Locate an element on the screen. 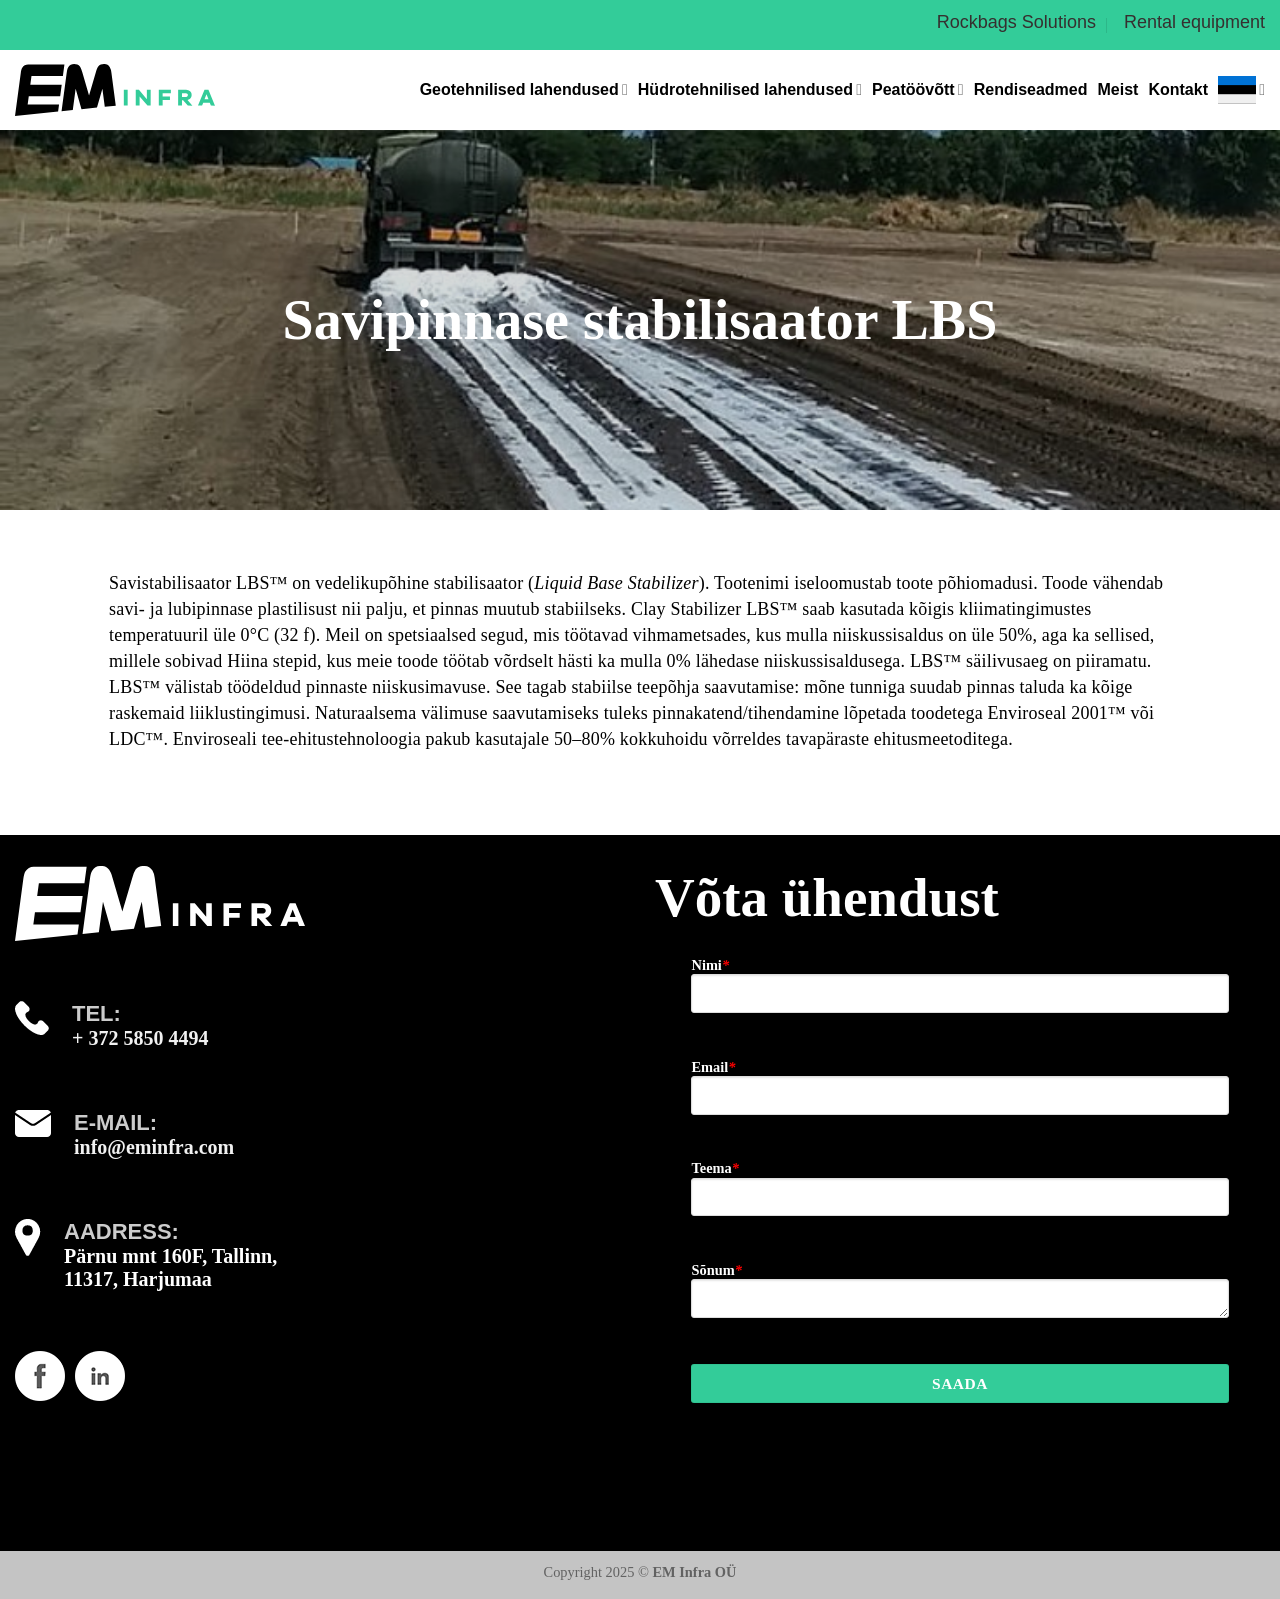 This screenshot has height=1599, width=1280. Rockbags Solutions is located at coordinates (1016, 22).